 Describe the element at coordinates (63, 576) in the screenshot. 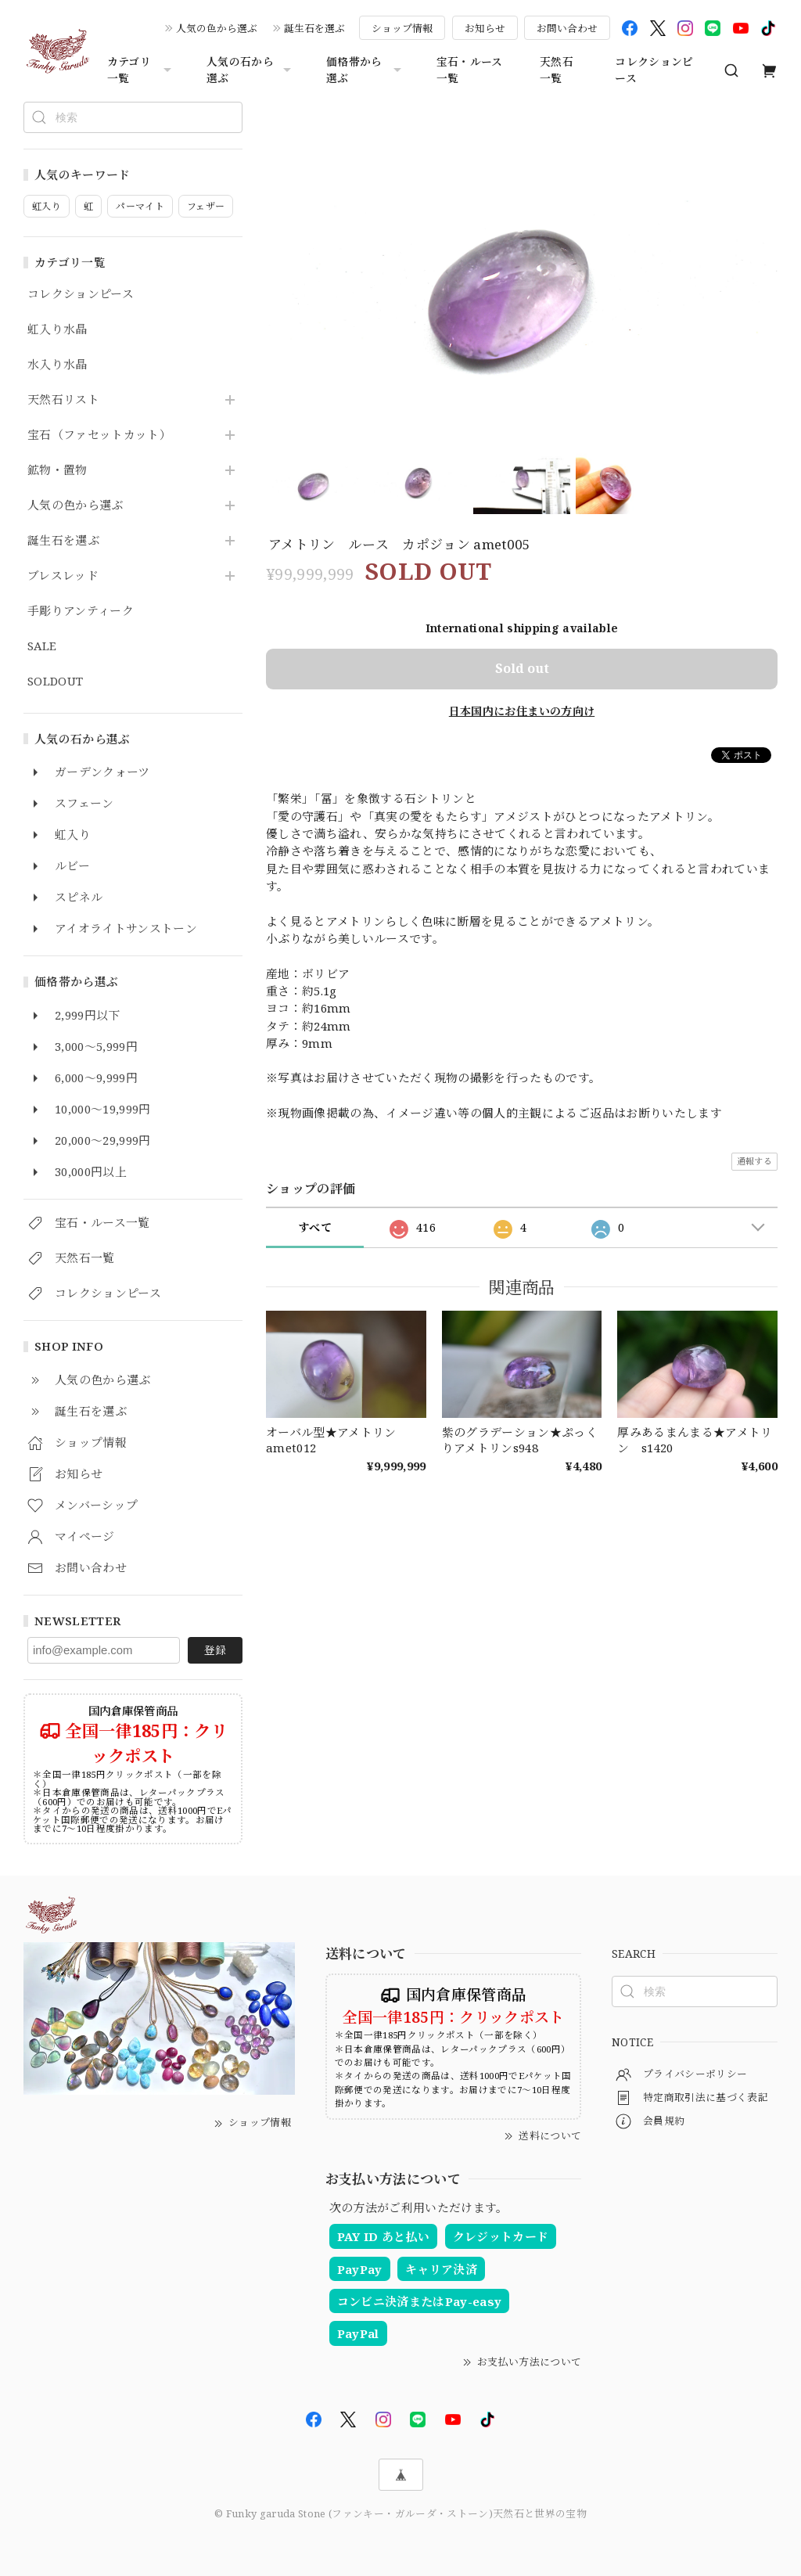

I see `ブレスレッド` at that location.